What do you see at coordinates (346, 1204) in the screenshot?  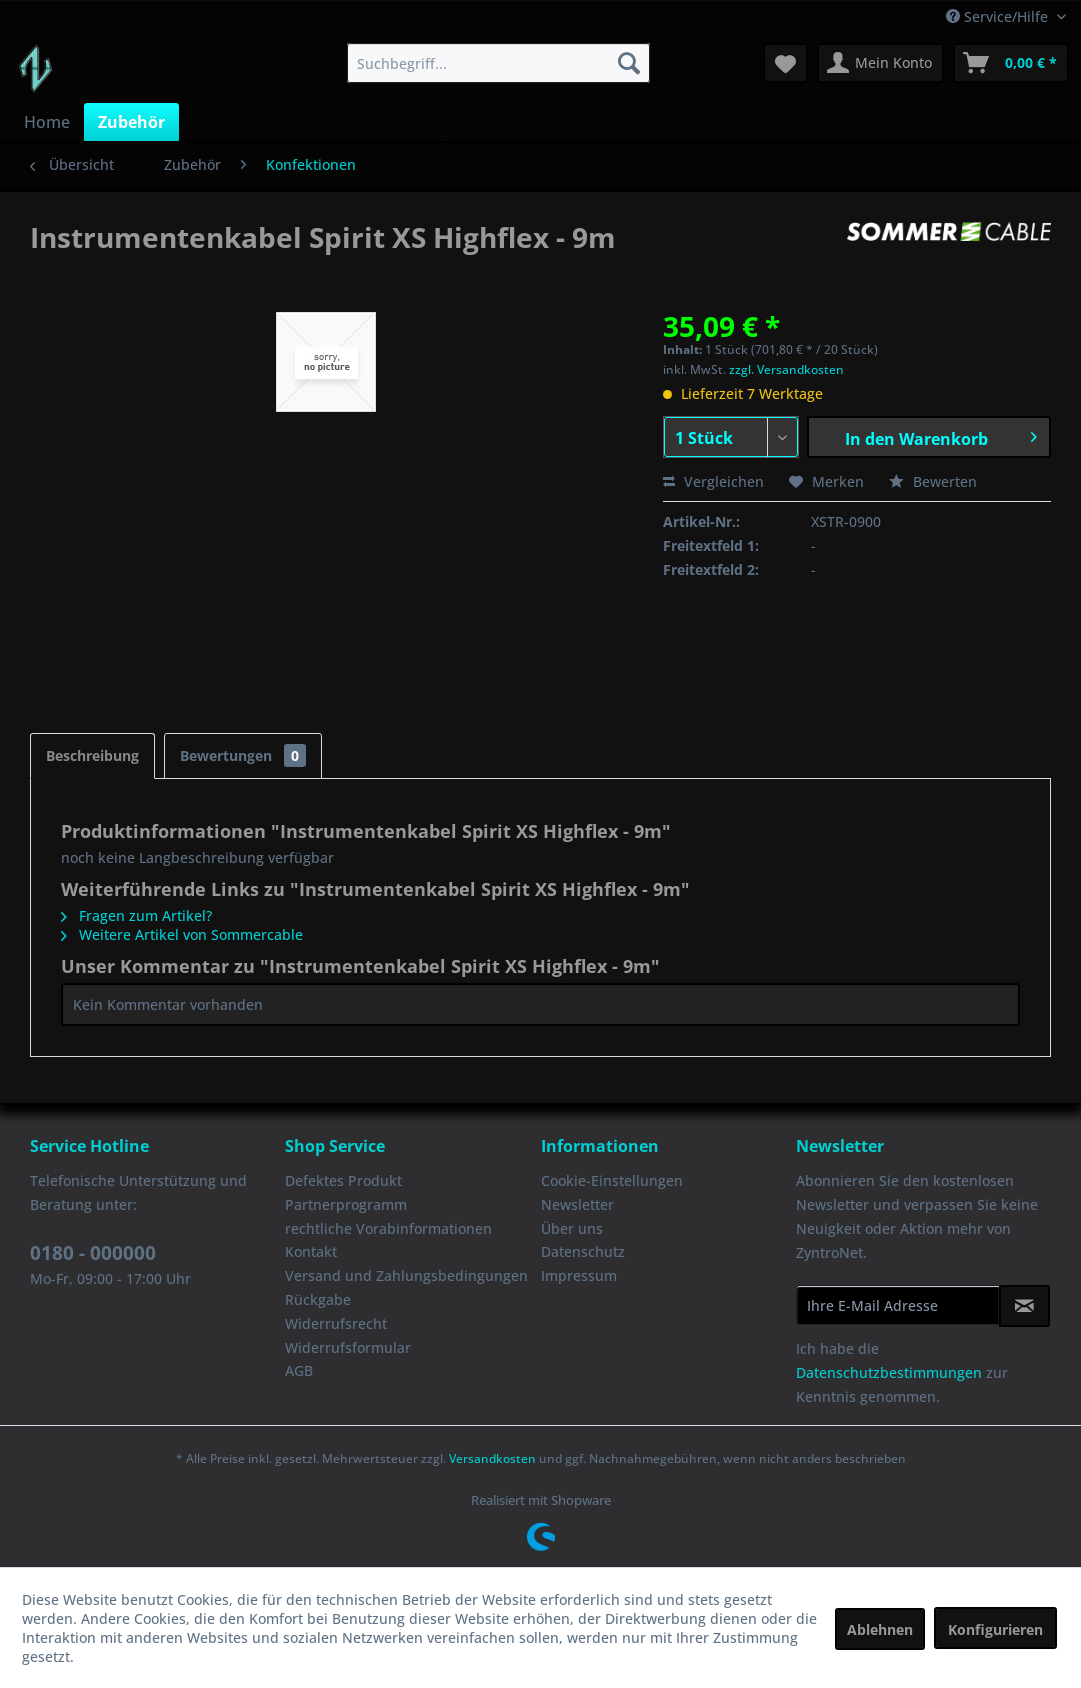 I see `Partnerprogramm` at bounding box center [346, 1204].